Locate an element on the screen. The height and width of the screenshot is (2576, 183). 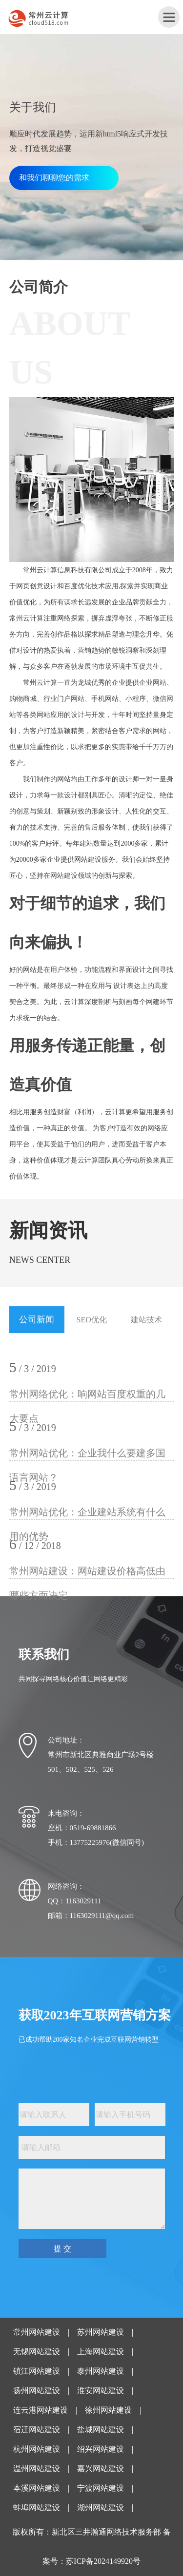
绍兴网站建设 is located at coordinates (100, 2449).